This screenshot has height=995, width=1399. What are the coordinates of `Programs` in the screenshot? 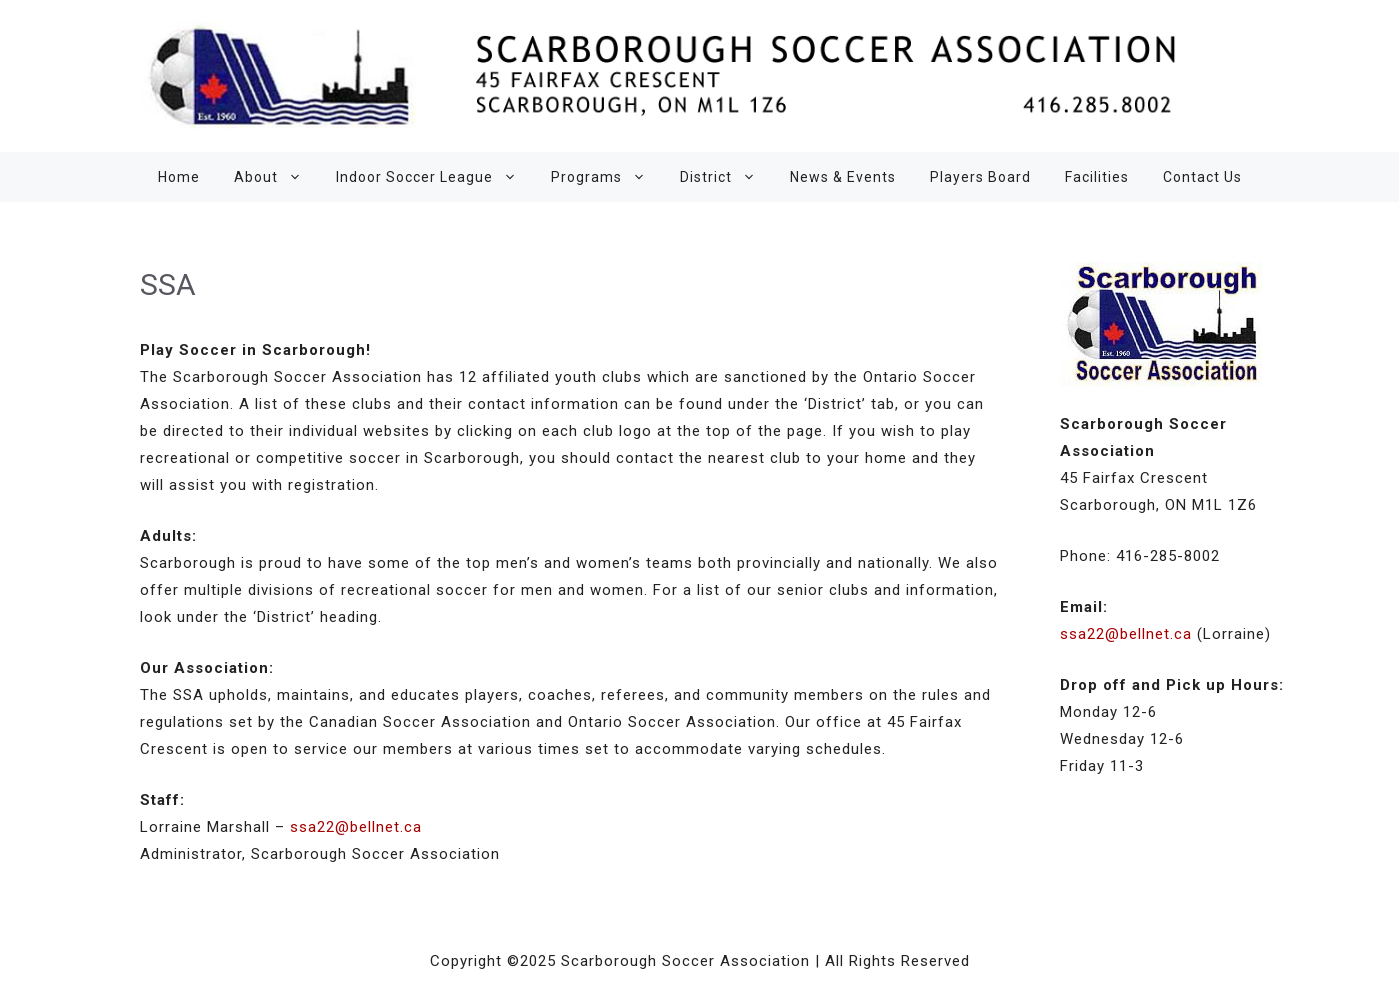 It's located at (607, 177).